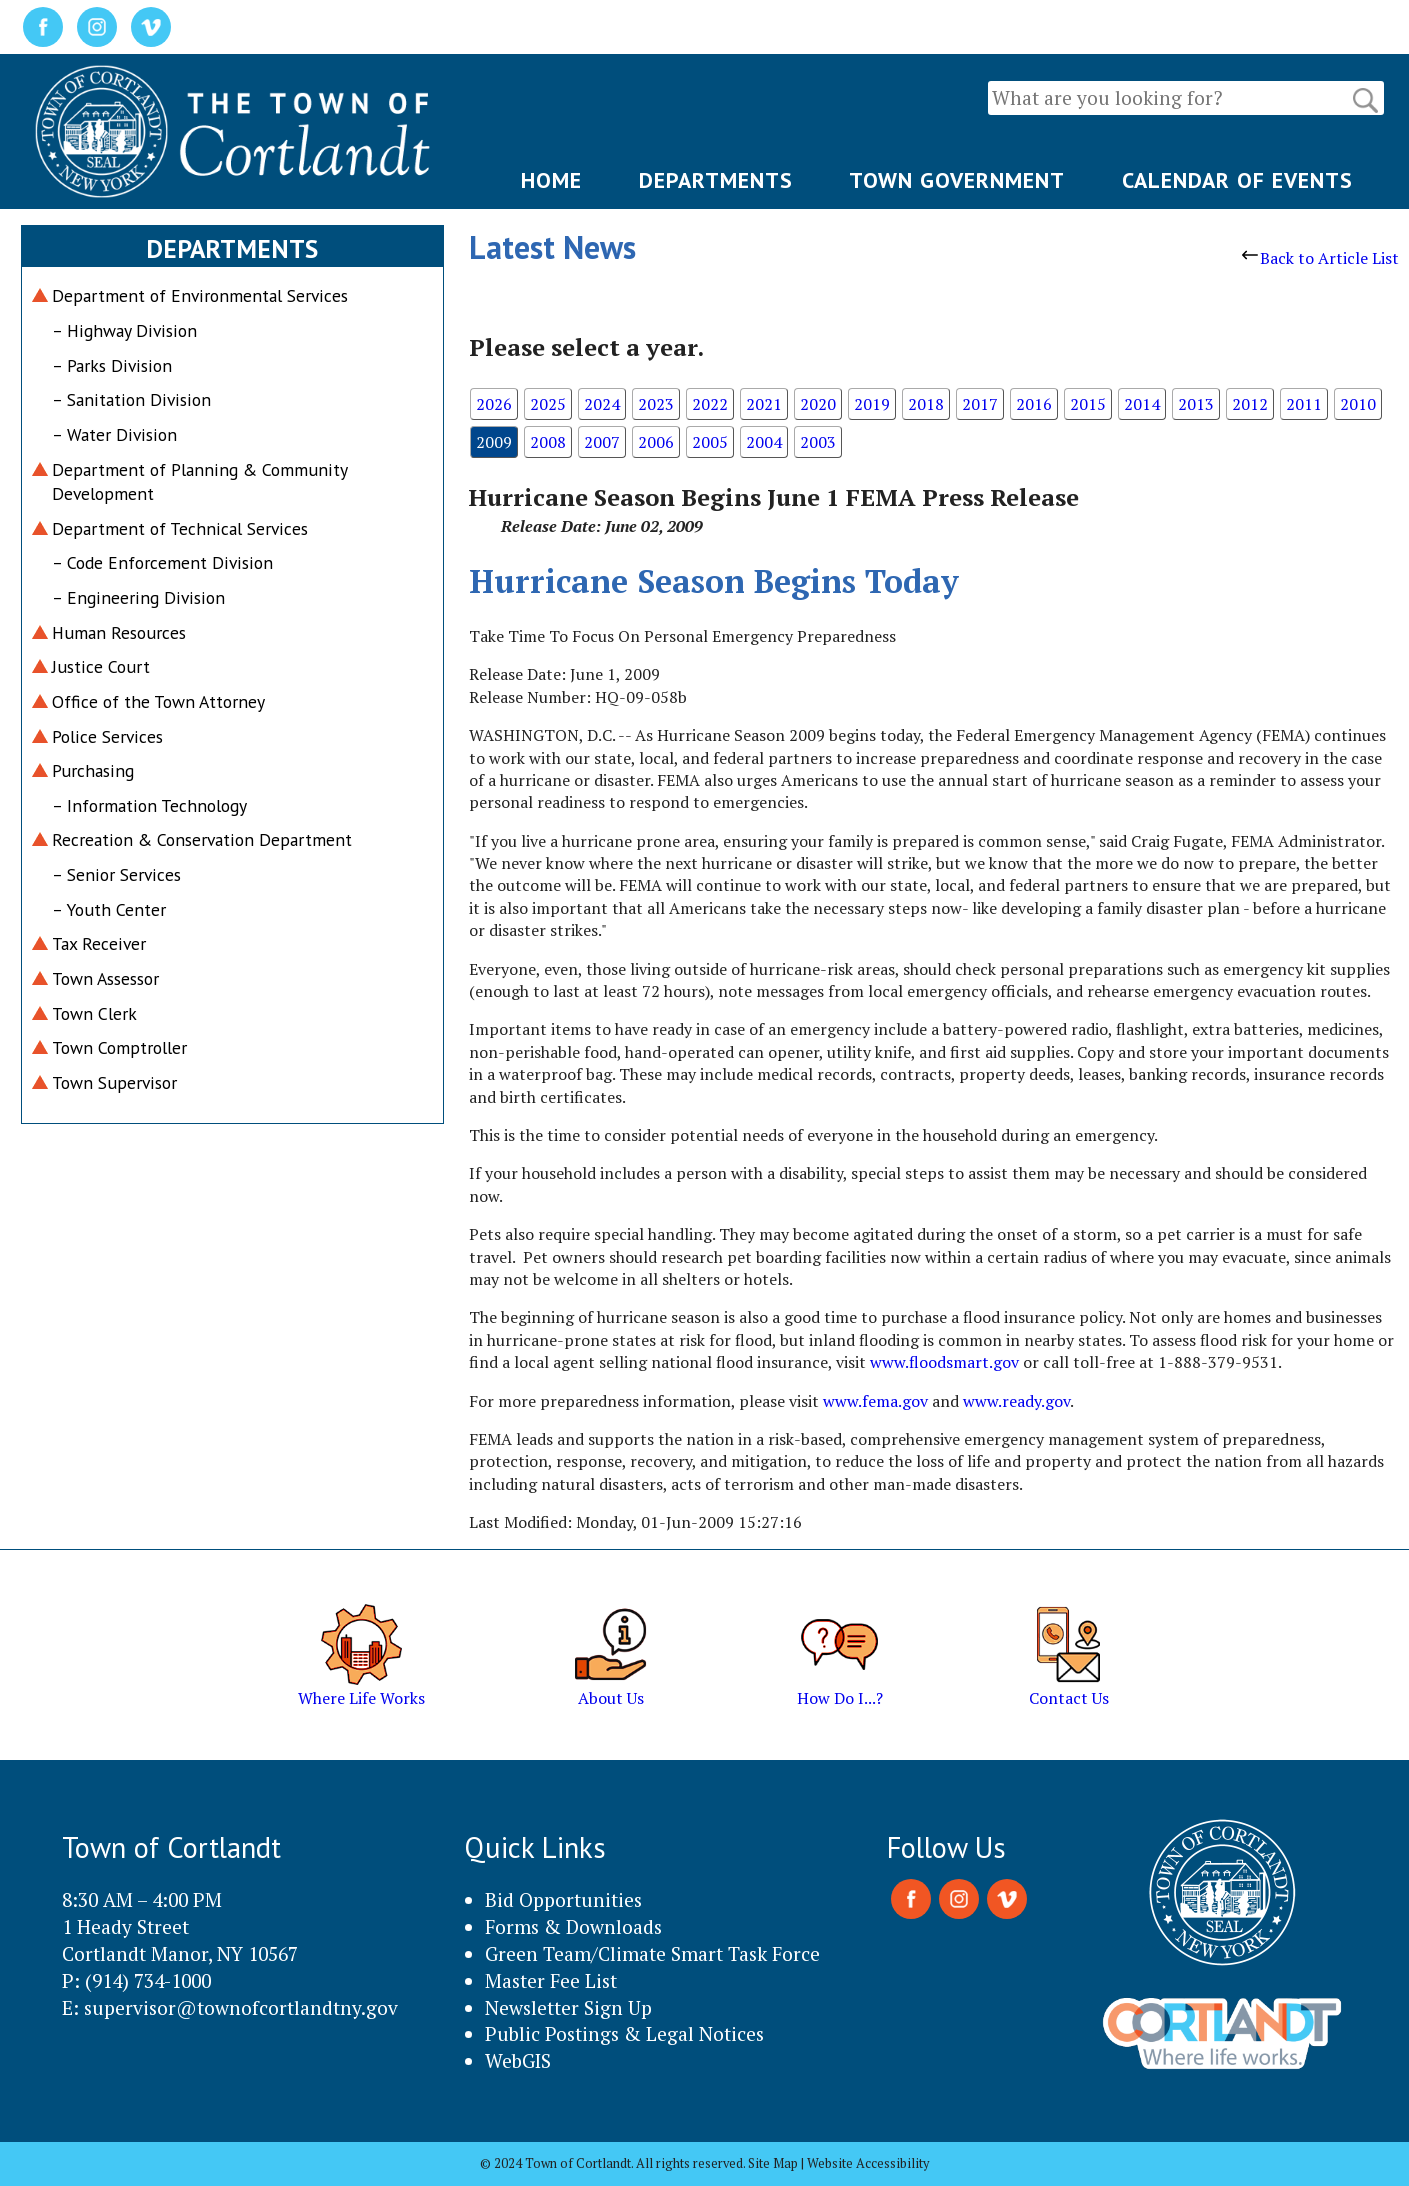  Describe the element at coordinates (200, 295) in the screenshot. I see `Department of Environmental Services` at that location.